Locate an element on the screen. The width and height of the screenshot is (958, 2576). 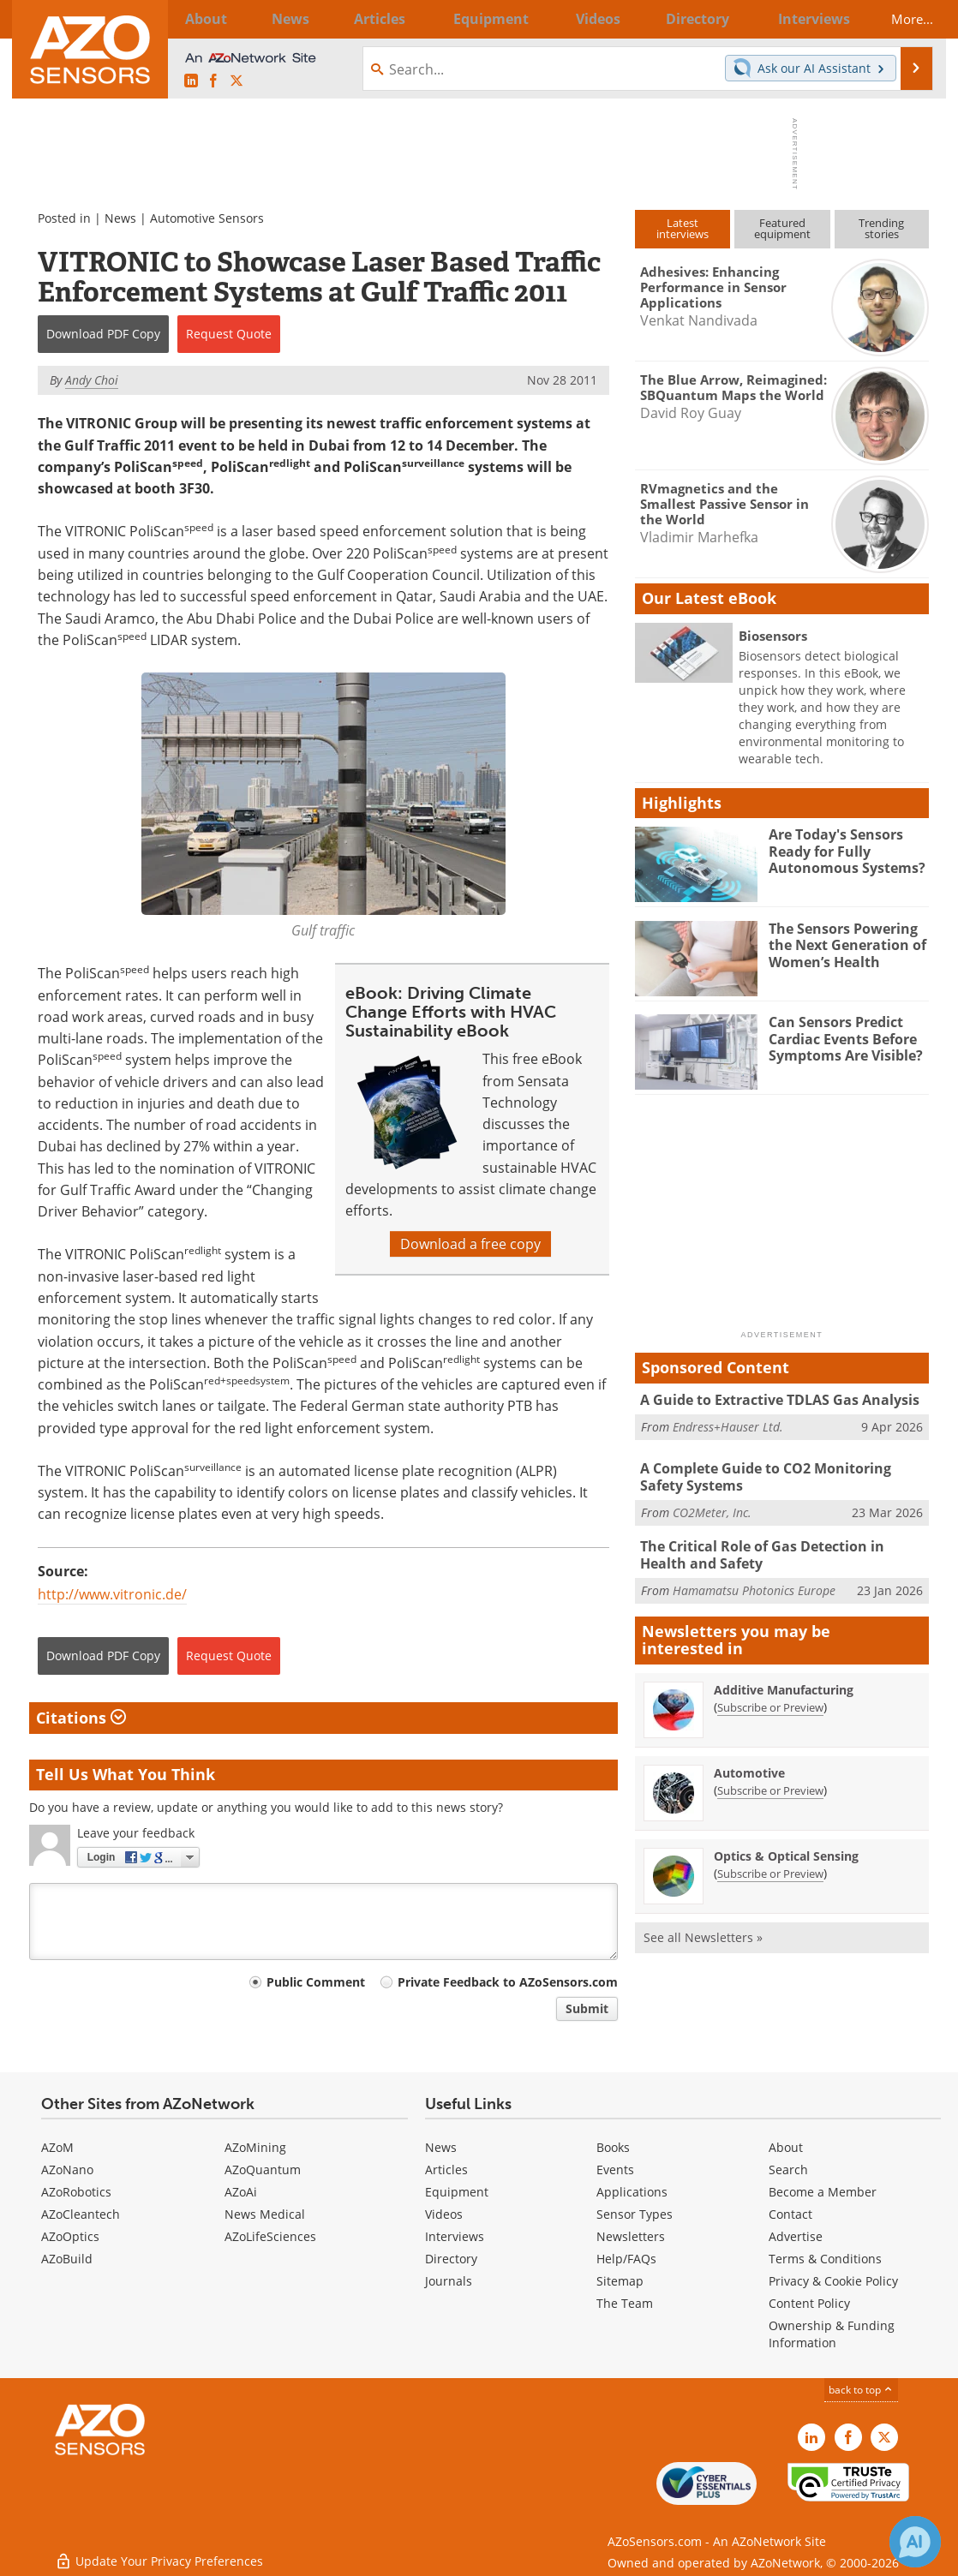
Featuredequipment is located at coordinates (782, 228).